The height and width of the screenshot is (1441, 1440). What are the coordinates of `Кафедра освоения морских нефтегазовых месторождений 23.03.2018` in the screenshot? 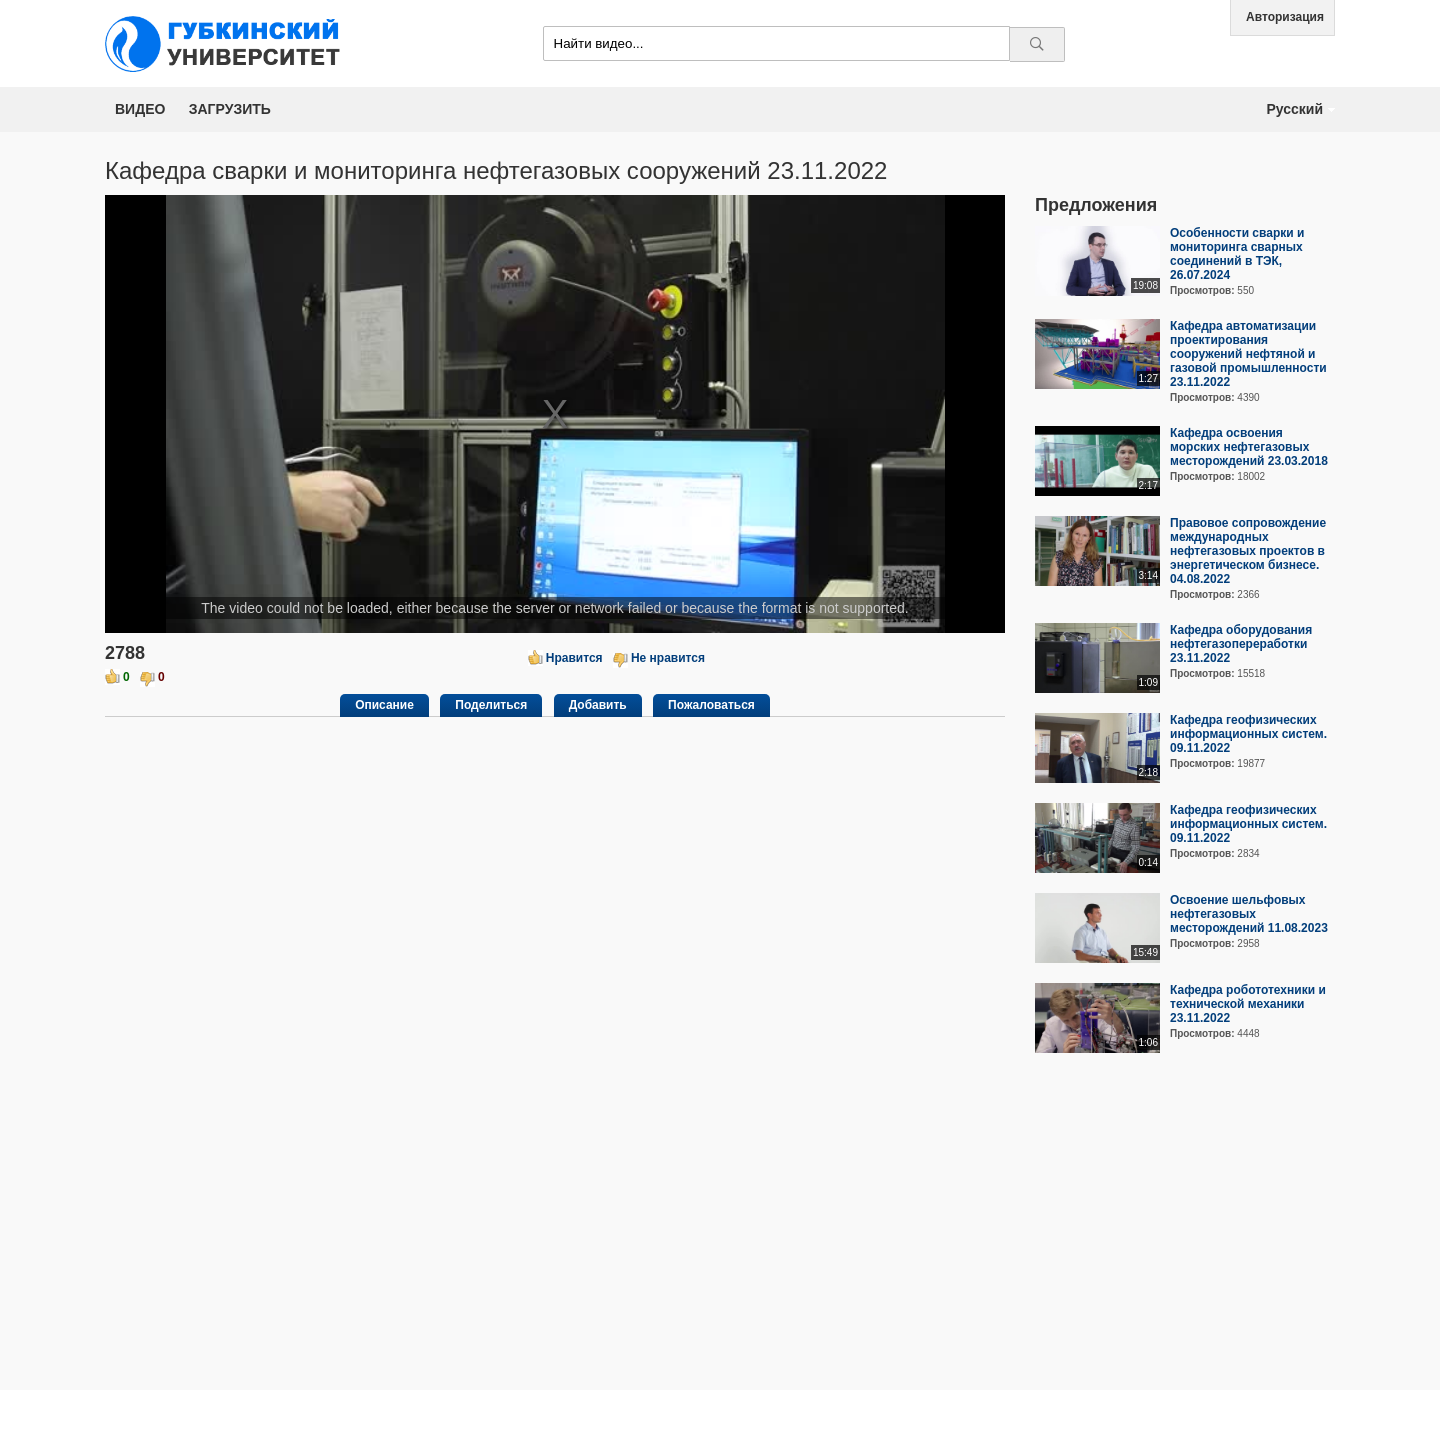 It's located at (1249, 447).